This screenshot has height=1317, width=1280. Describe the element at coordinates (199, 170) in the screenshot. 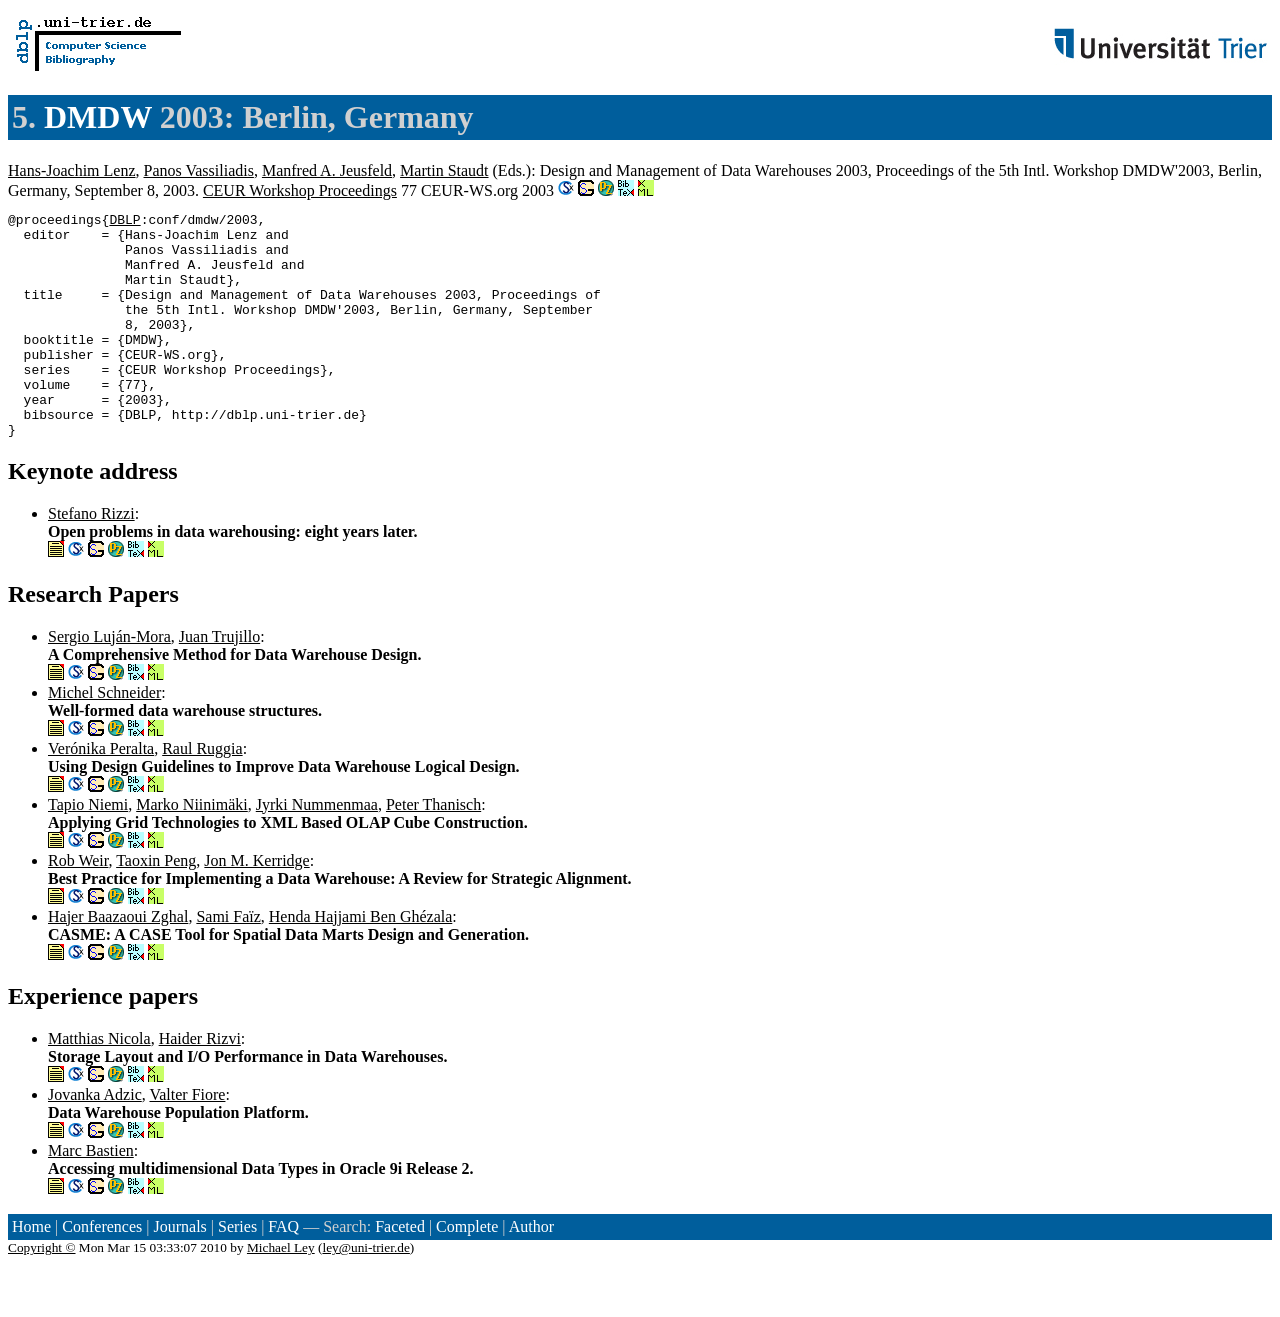

I see `Panos Vassiliadis` at that location.